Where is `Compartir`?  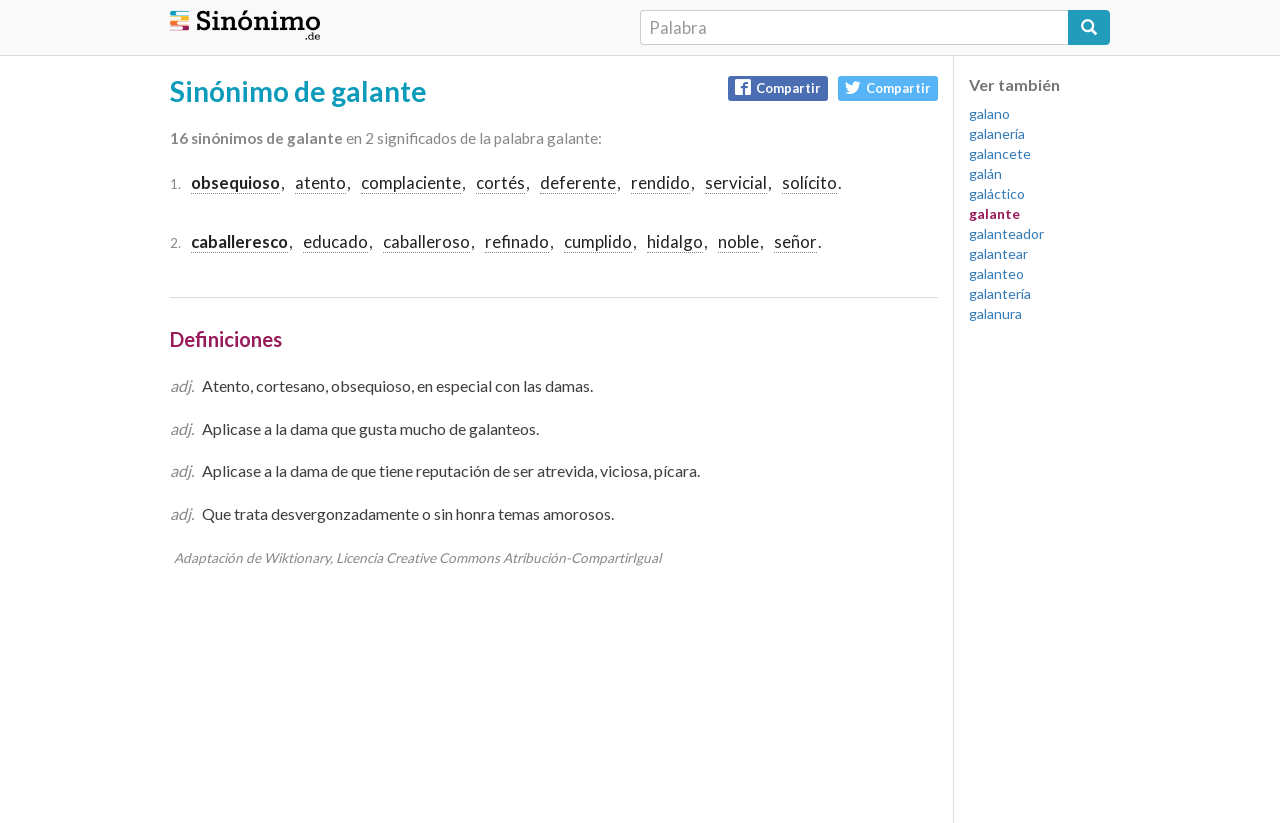
Compartir is located at coordinates (778, 87).